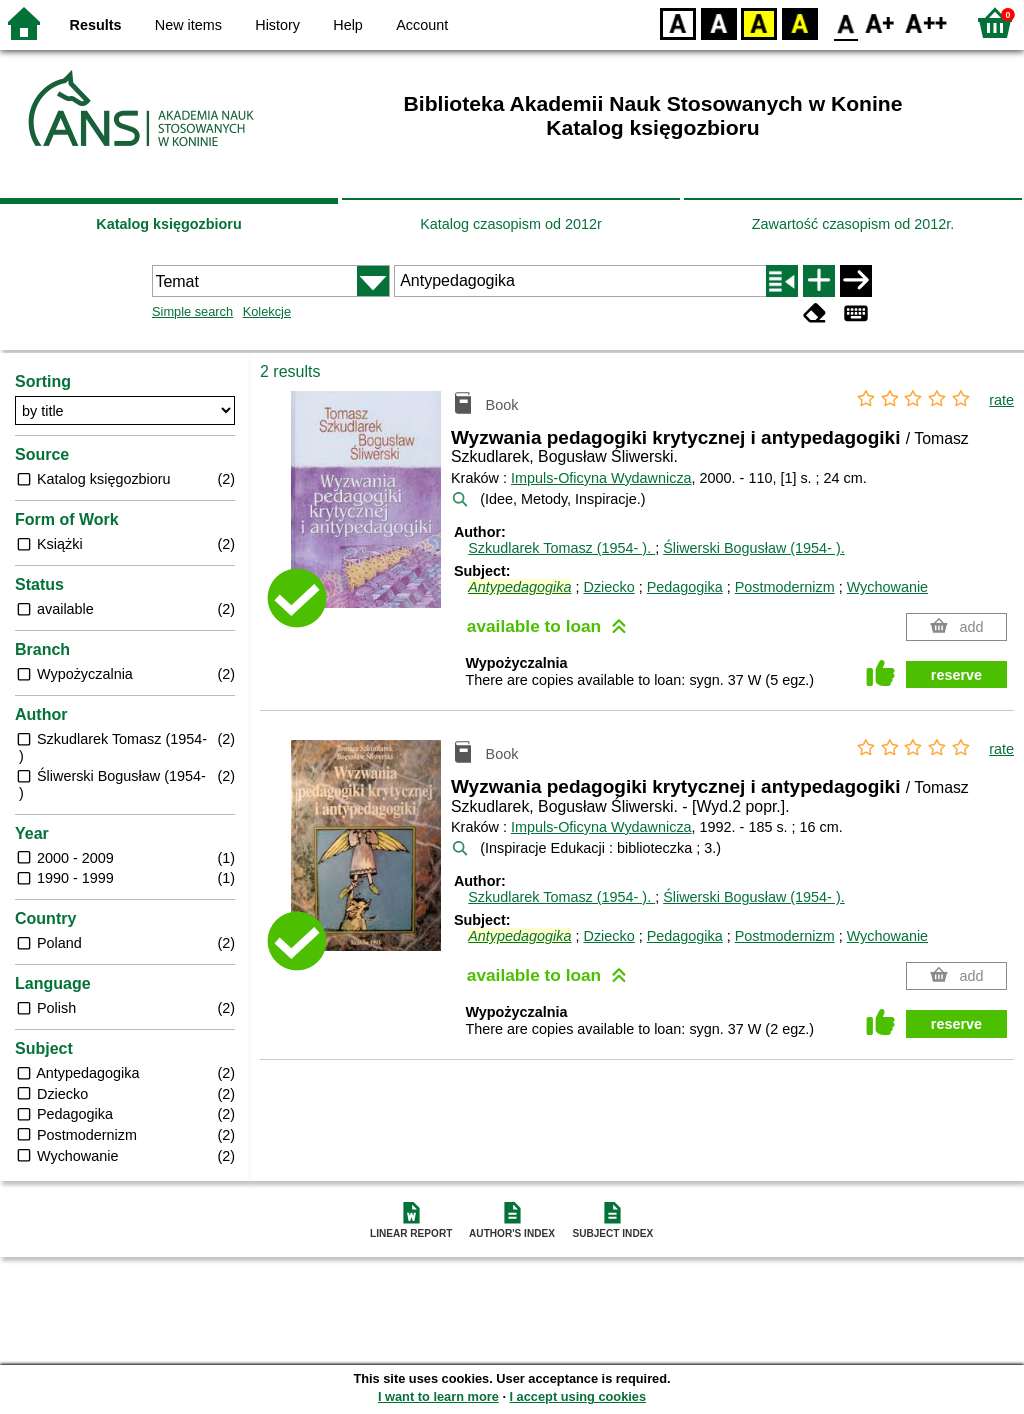 Image resolution: width=1024 pixels, height=1414 pixels. I want to click on Katalog księgozbioru, so click(169, 224).